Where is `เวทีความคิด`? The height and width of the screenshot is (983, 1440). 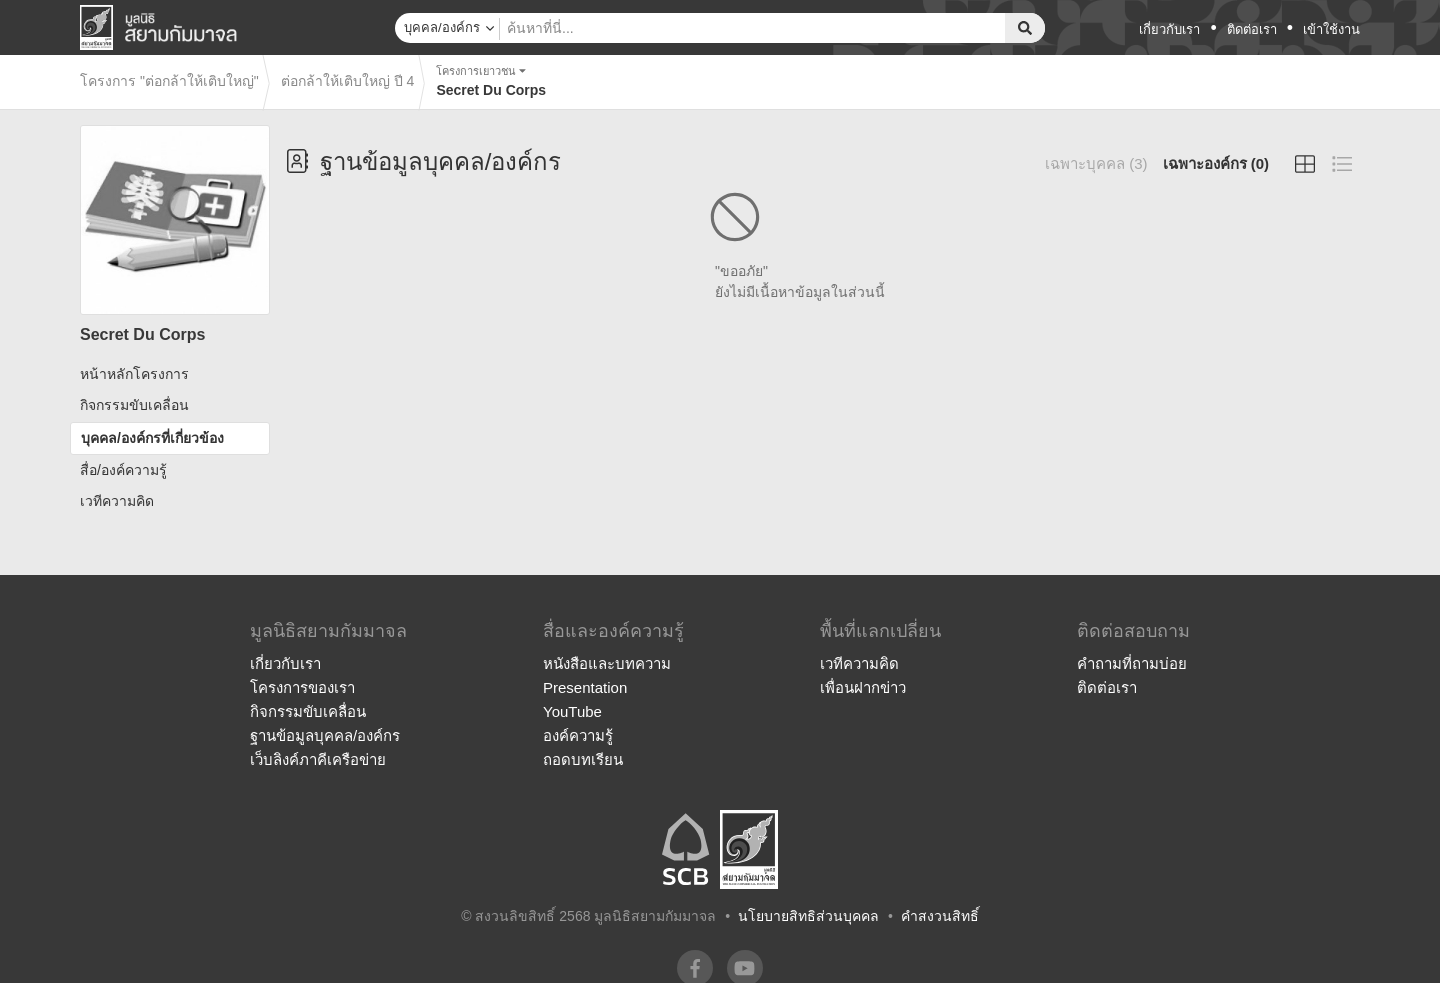
เวทีความคิด is located at coordinates (117, 501).